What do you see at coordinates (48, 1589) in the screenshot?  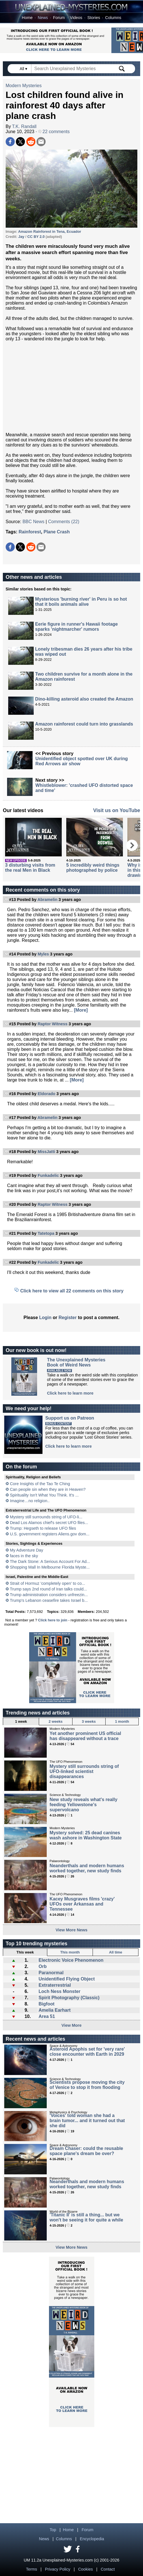 I see `Trump says 2nd round of Iran talks could...` at bounding box center [48, 1589].